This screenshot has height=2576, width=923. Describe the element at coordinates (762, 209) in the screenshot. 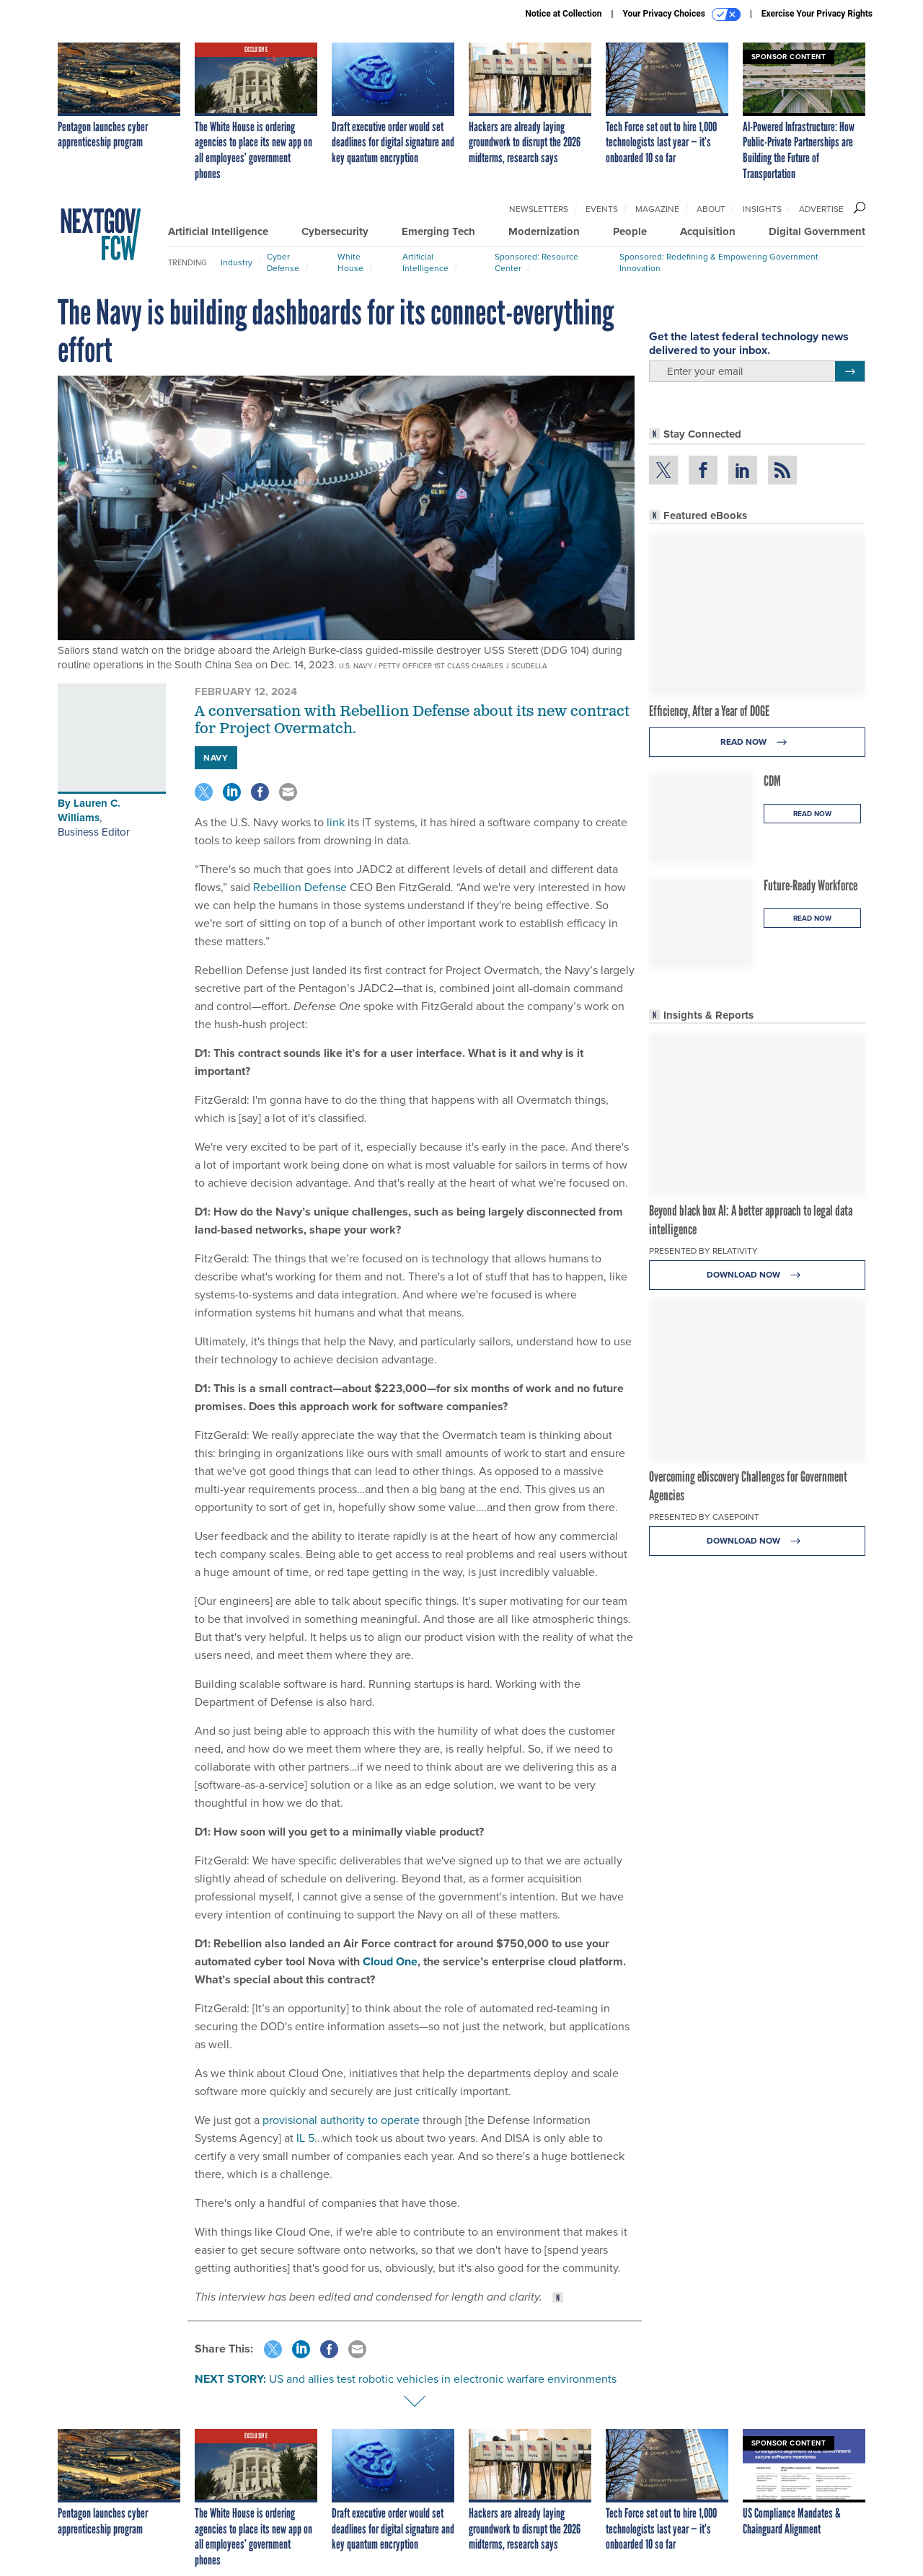

I see `Insights` at that location.